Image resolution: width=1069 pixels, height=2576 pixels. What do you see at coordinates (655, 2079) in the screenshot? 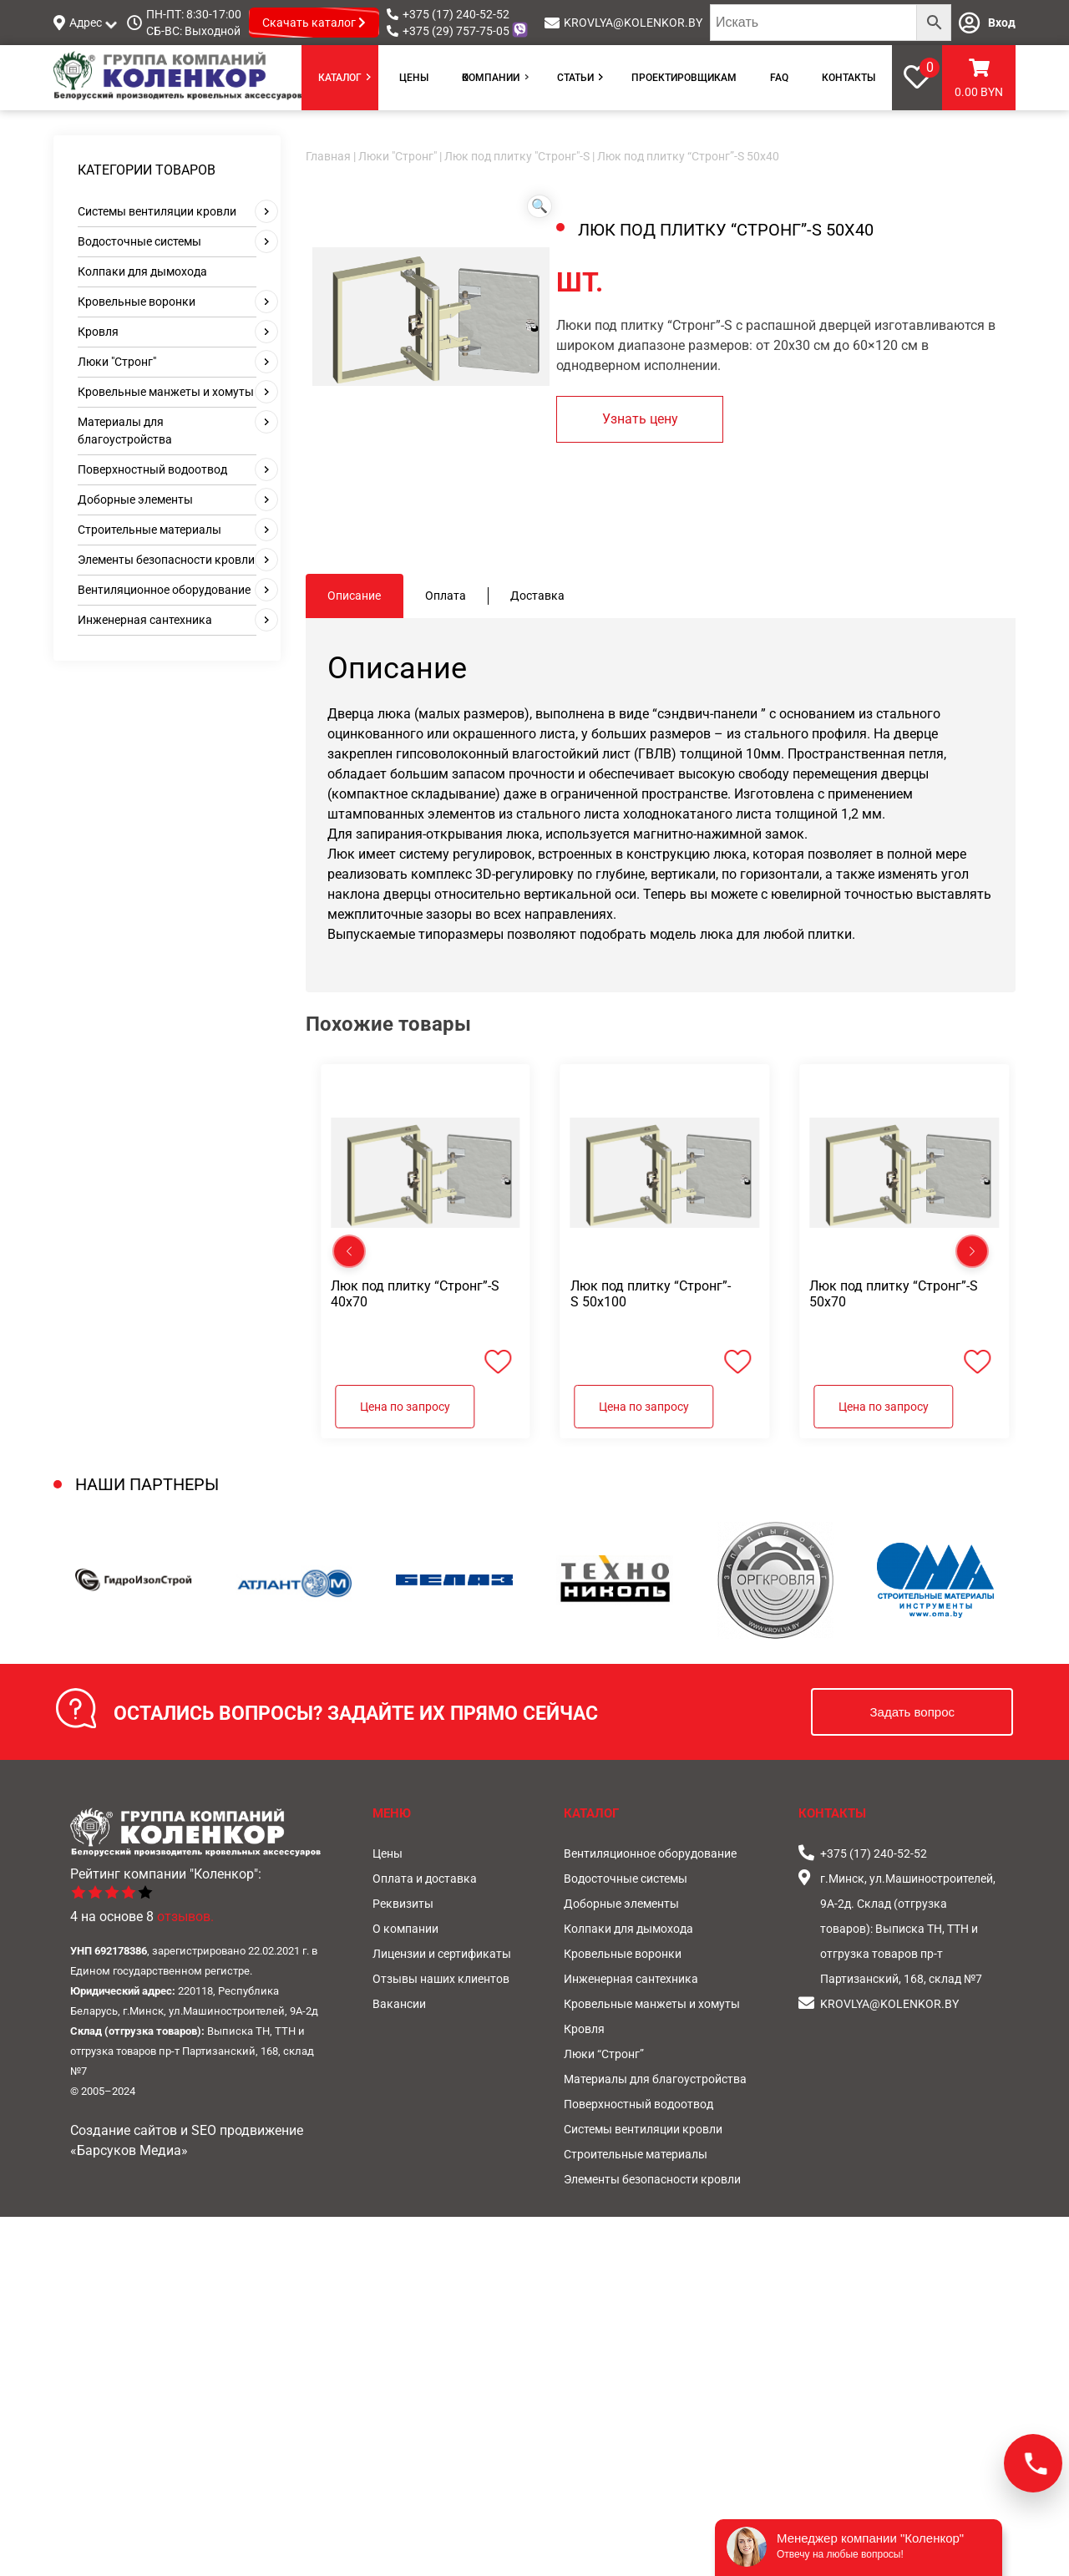
I see `Материалы для благоустройства` at bounding box center [655, 2079].